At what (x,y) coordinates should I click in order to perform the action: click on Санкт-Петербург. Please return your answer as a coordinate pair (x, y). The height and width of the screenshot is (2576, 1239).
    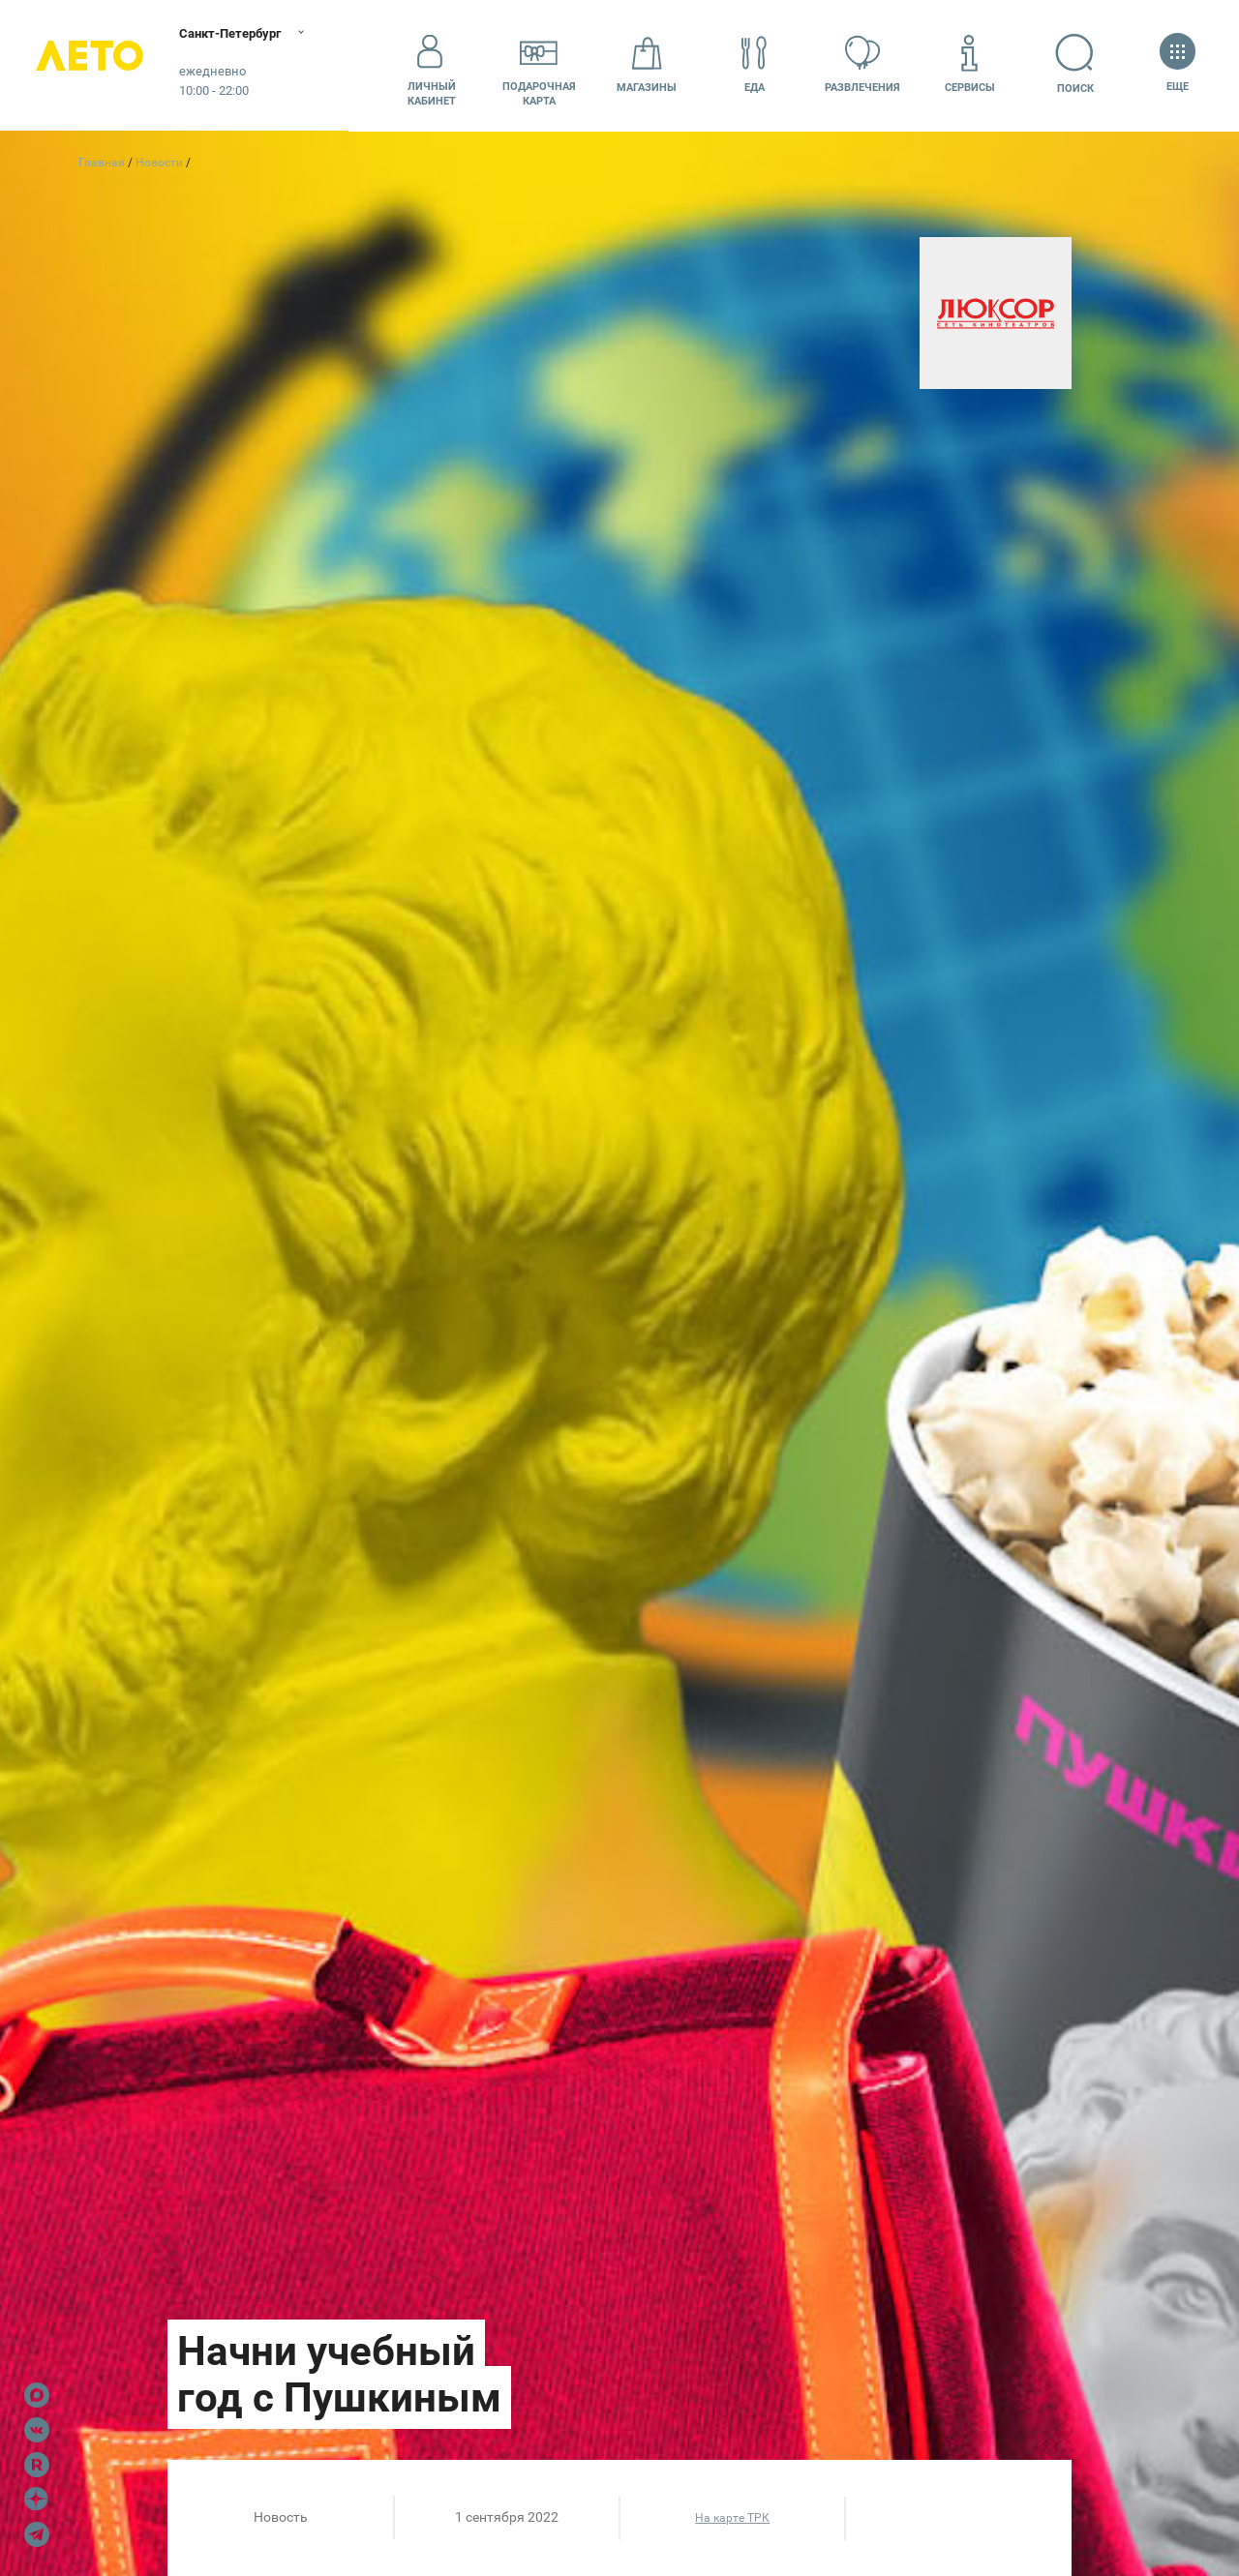
    Looking at the image, I should click on (249, 34).